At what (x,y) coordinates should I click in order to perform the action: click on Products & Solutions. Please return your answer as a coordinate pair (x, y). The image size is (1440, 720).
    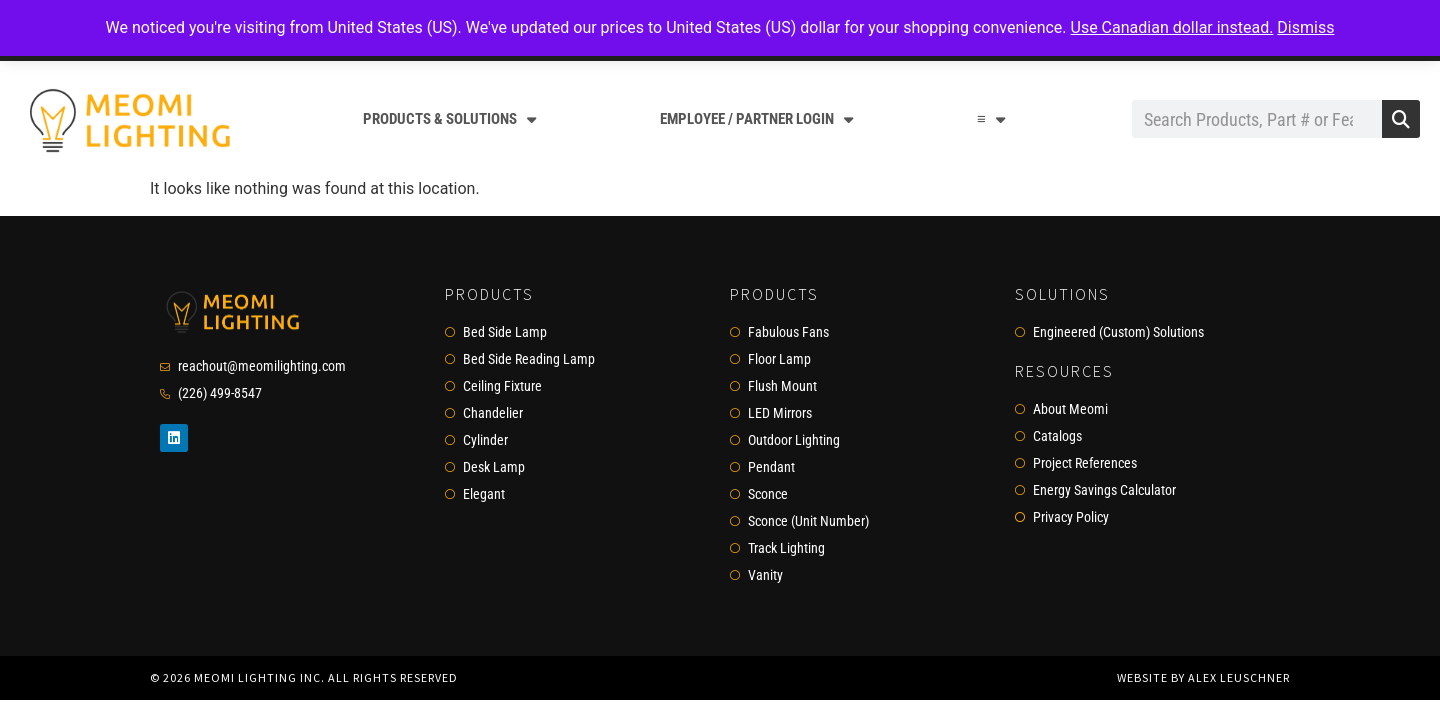
    Looking at the image, I should click on (449, 119).